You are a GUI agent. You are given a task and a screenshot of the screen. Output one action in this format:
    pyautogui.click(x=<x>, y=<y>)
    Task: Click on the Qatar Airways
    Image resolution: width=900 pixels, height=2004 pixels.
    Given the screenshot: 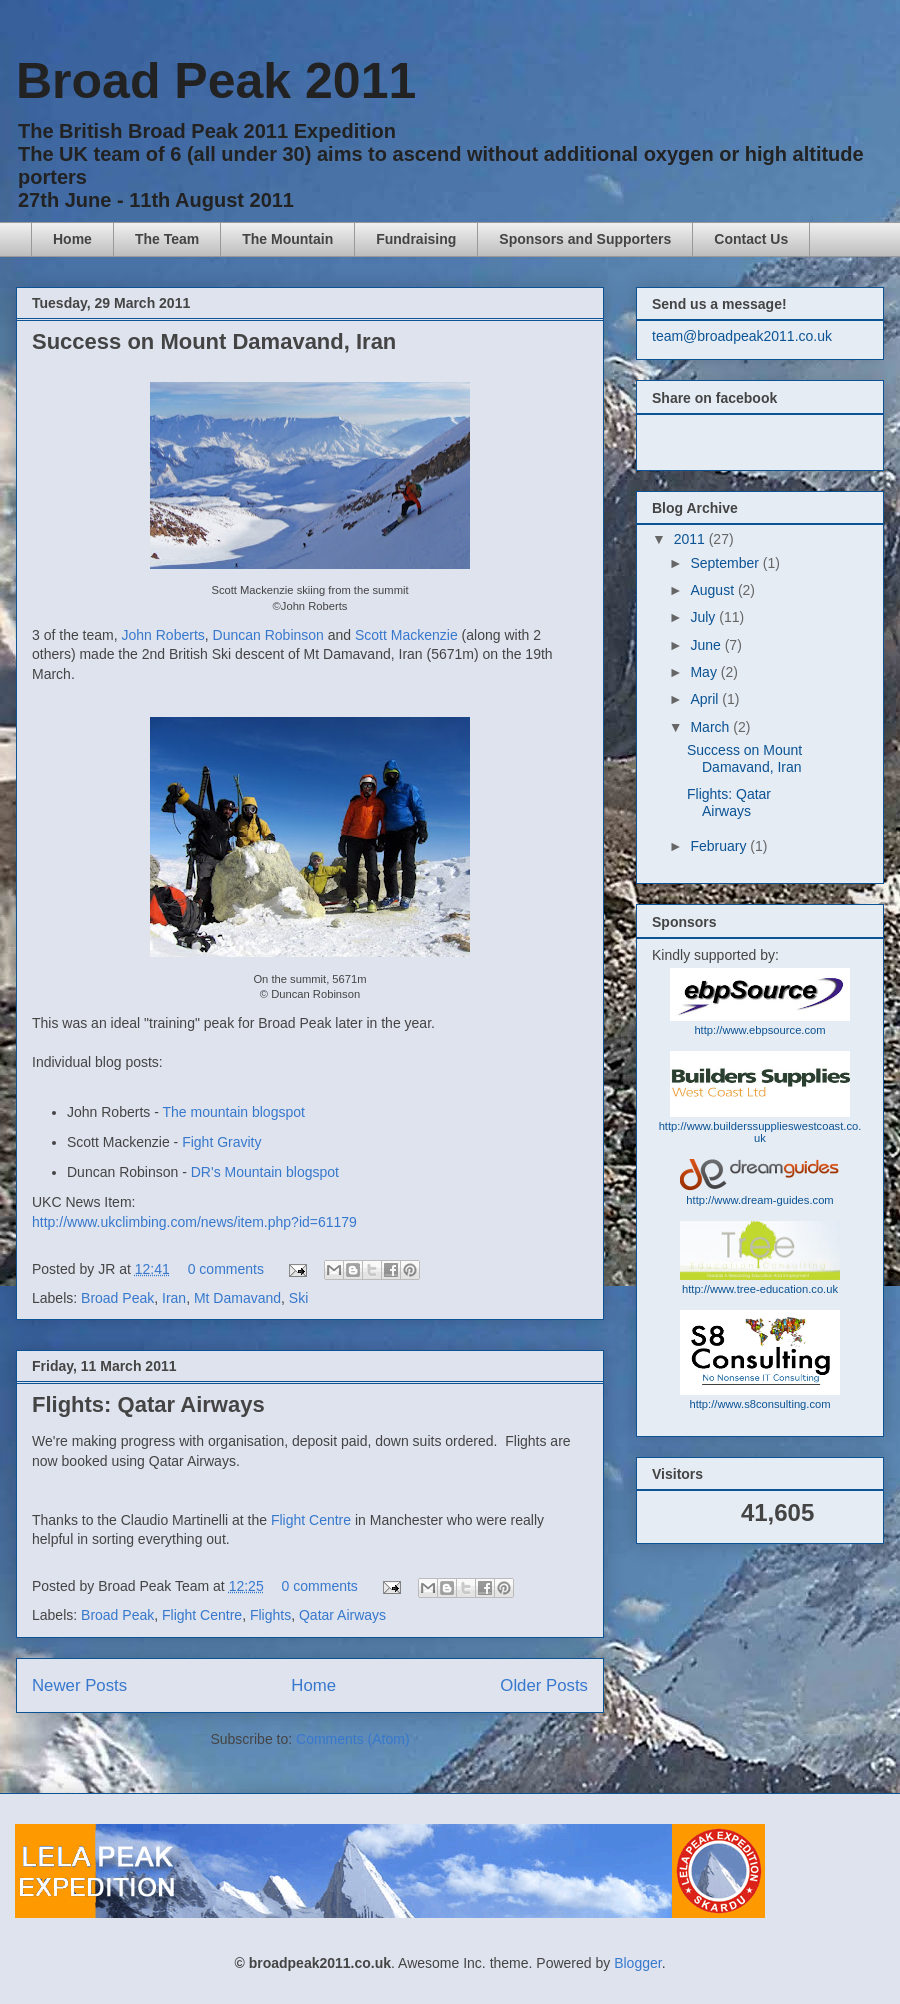 What is the action you would take?
    pyautogui.click(x=342, y=1615)
    